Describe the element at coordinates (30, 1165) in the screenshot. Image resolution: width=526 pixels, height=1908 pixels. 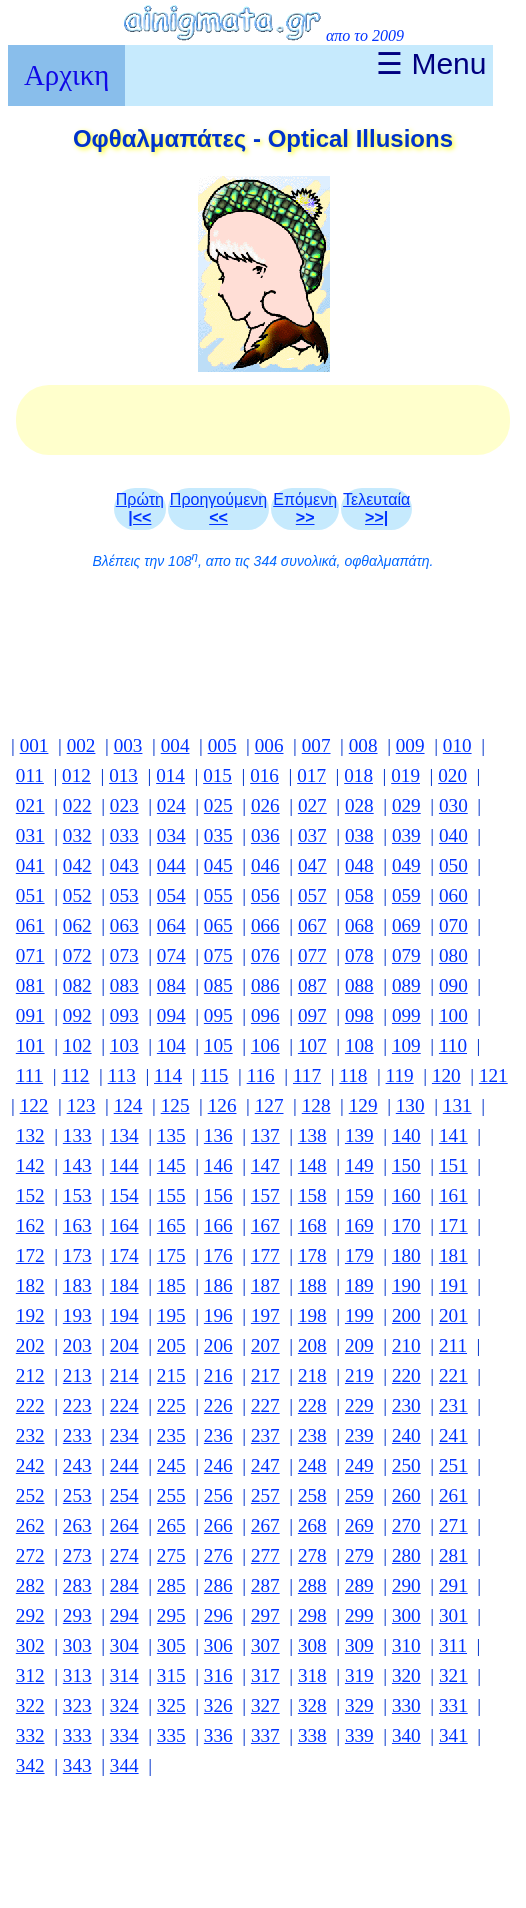
I see `142` at that location.